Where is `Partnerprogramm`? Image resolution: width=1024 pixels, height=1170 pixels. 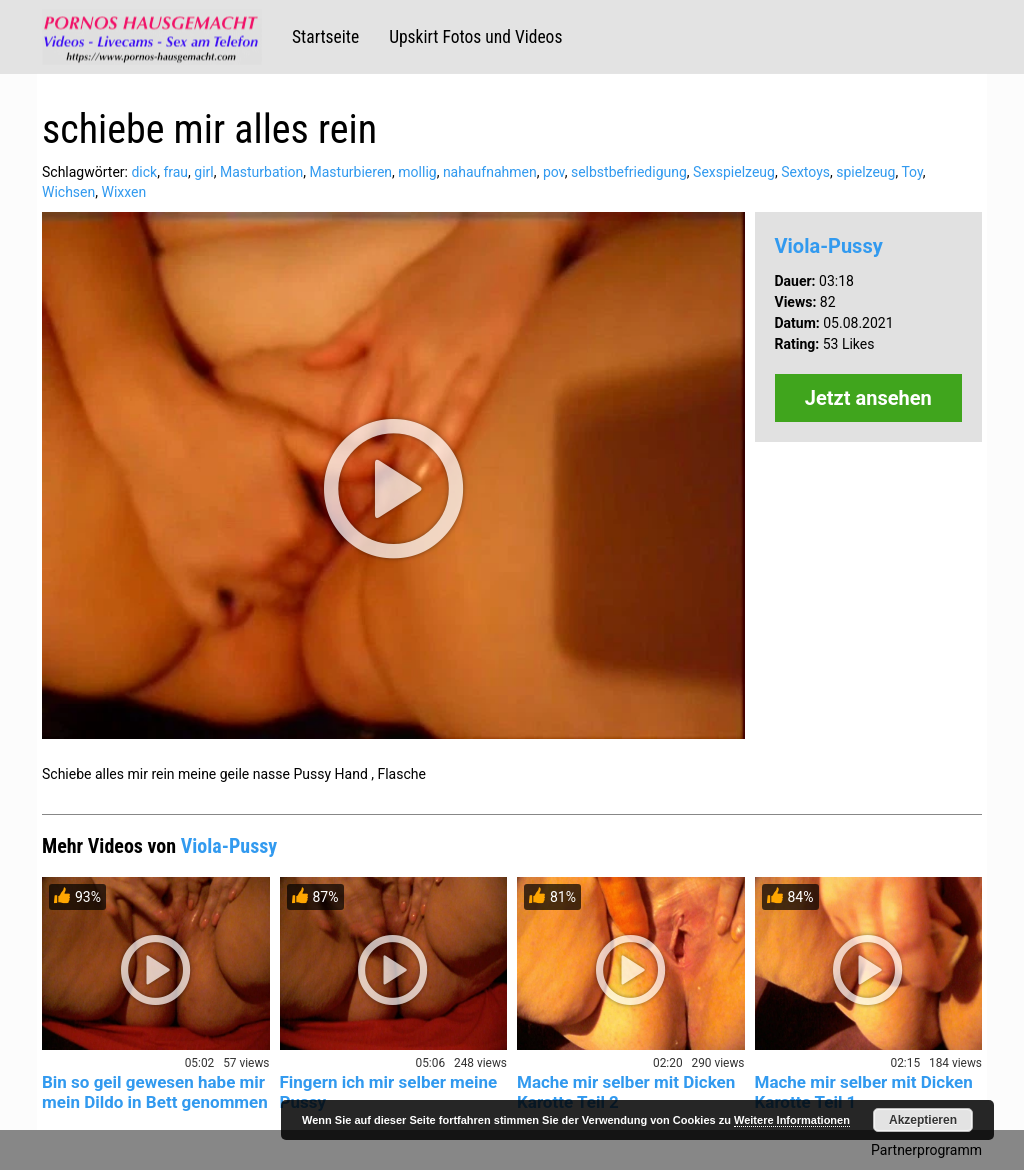
Partnerprogramm is located at coordinates (926, 1150).